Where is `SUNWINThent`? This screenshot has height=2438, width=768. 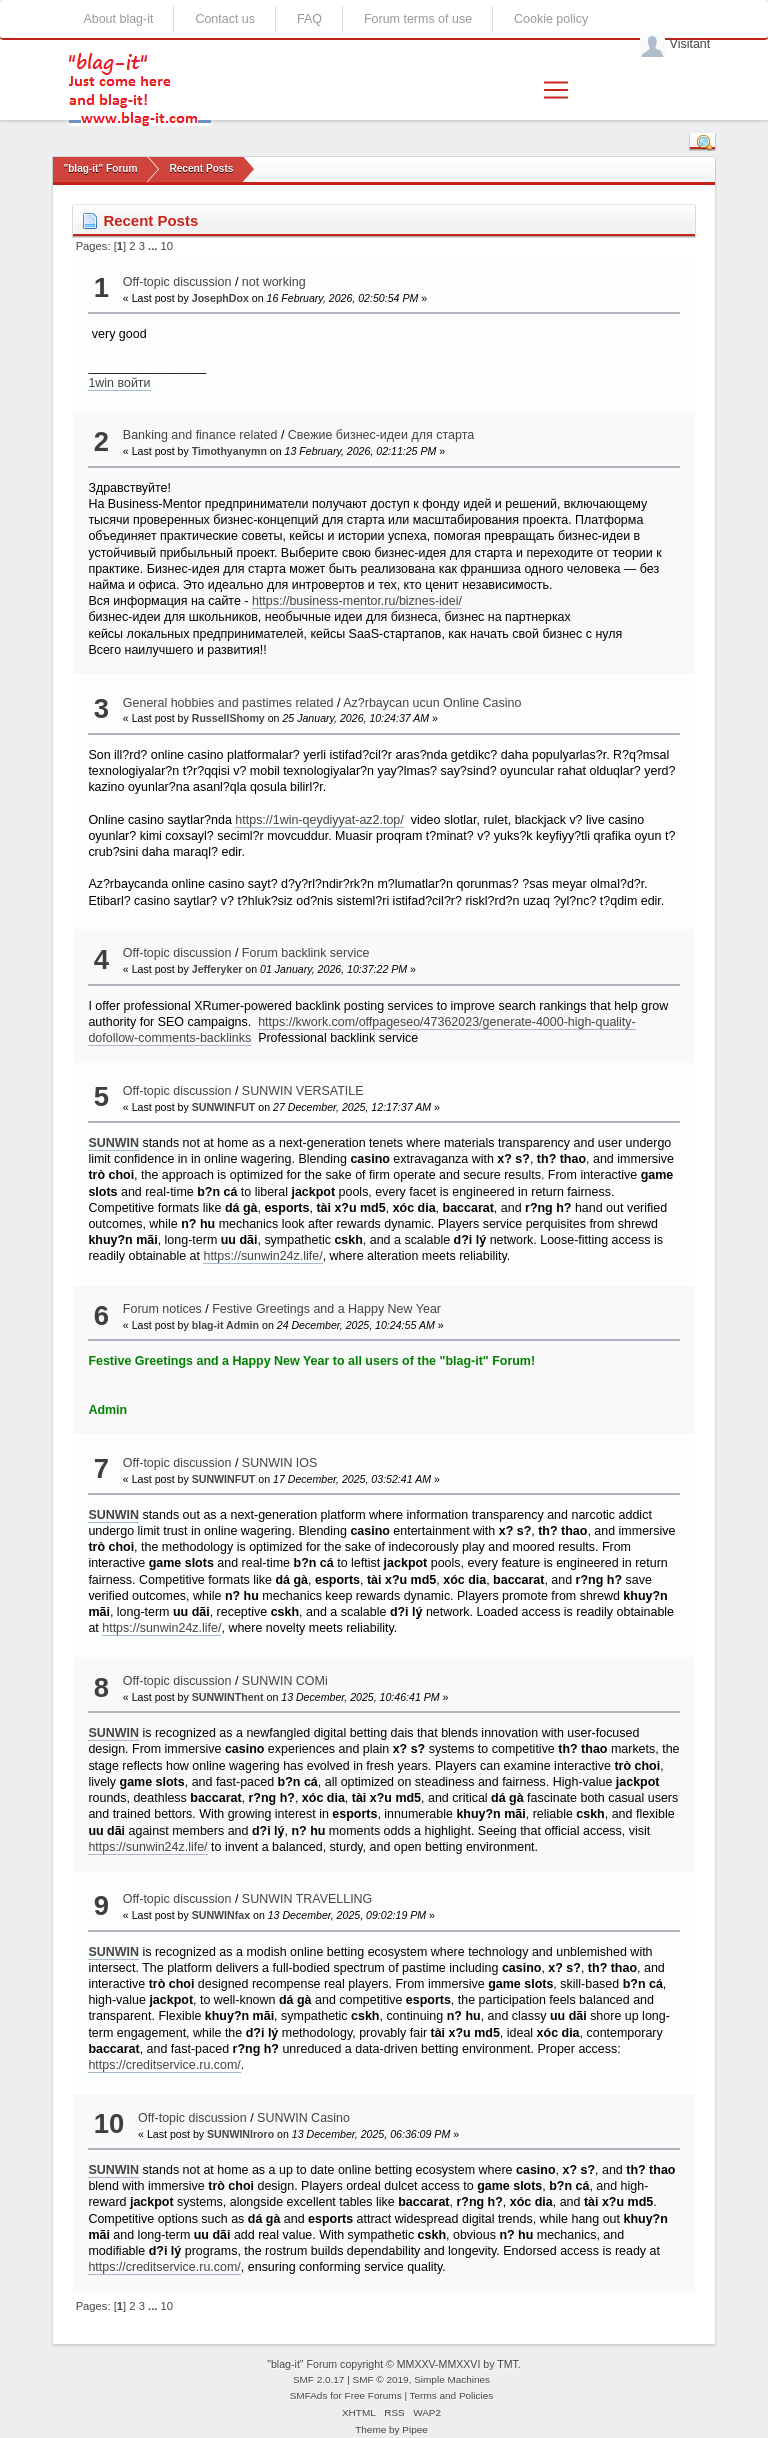
SUNWINThent is located at coordinates (228, 1697).